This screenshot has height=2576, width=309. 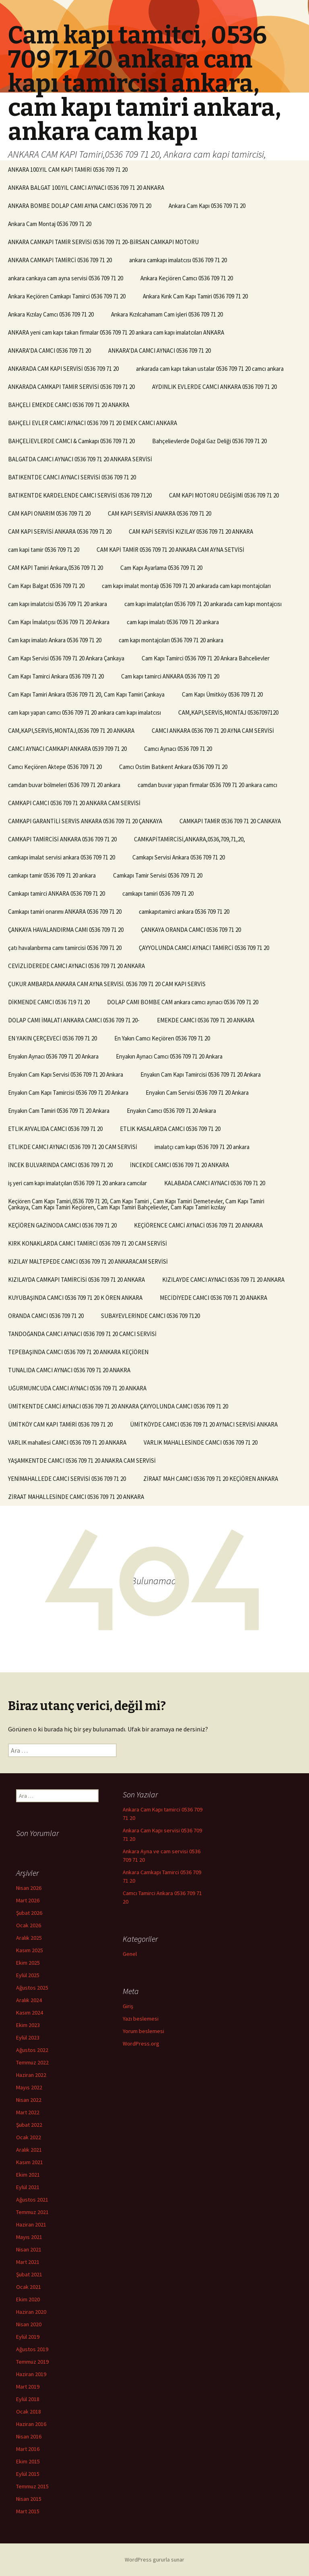 I want to click on Ankara Kızılay Camcı 0536 709 71 20, so click(x=51, y=314).